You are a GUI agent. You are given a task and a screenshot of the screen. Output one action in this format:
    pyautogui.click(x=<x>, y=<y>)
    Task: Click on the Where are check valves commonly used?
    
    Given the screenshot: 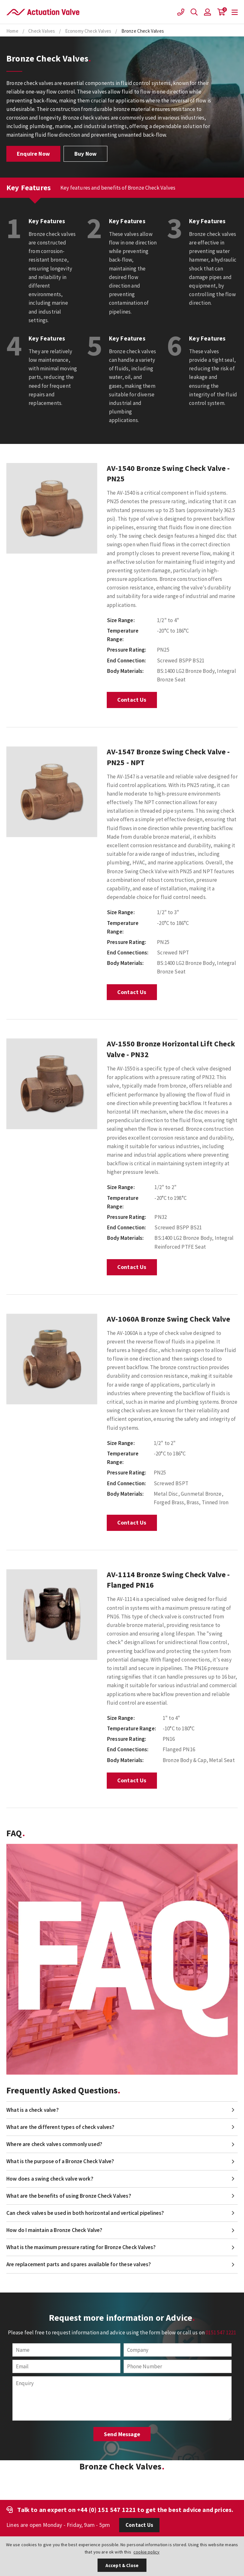 What is the action you would take?
    pyautogui.click(x=54, y=2144)
    